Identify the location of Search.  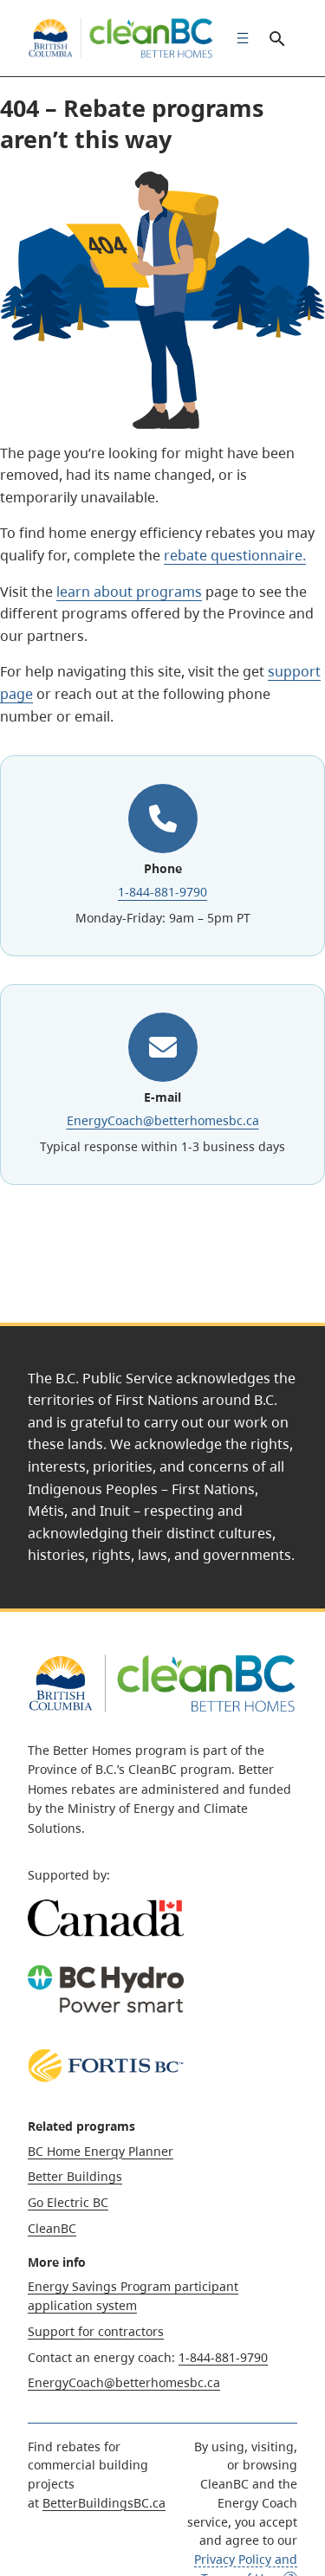
(276, 38).